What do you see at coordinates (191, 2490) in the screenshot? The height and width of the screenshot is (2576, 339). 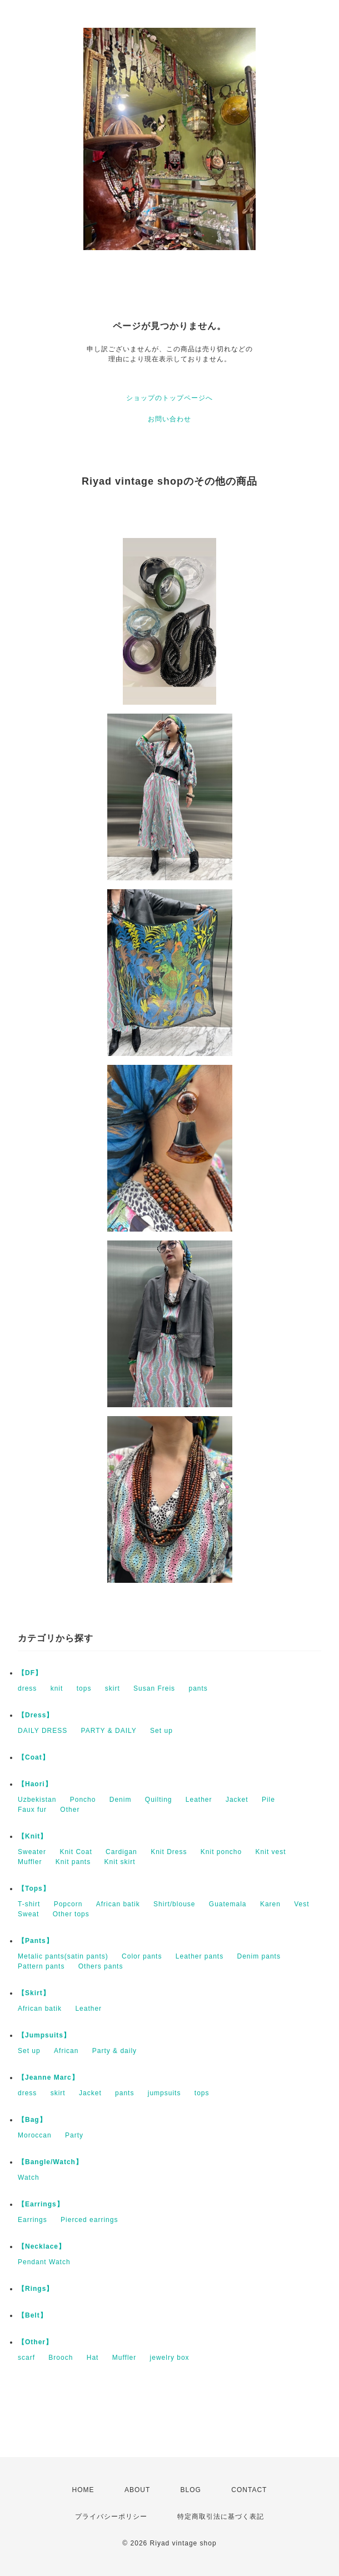 I see `BLOG` at bounding box center [191, 2490].